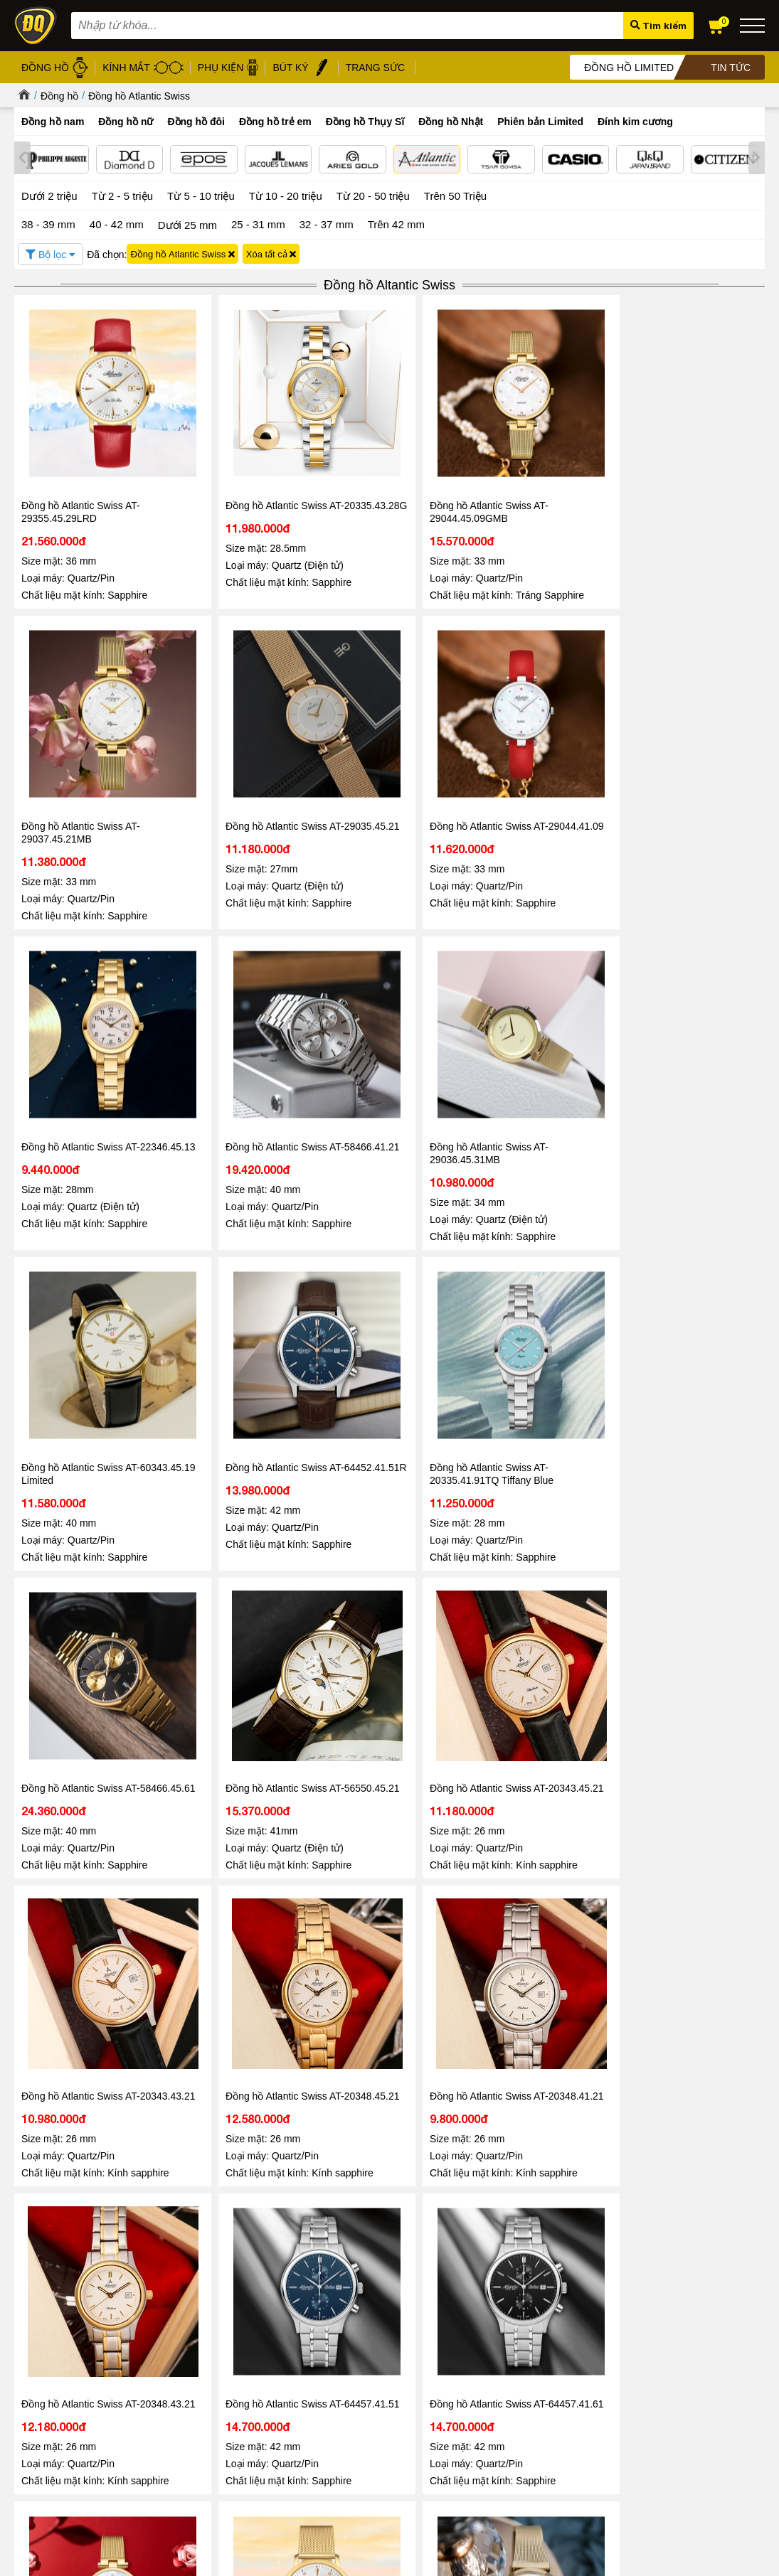 This screenshot has width=779, height=2576. Describe the element at coordinates (54, 2358) in the screenshot. I see `Hệ thống cửa hàng` at that location.